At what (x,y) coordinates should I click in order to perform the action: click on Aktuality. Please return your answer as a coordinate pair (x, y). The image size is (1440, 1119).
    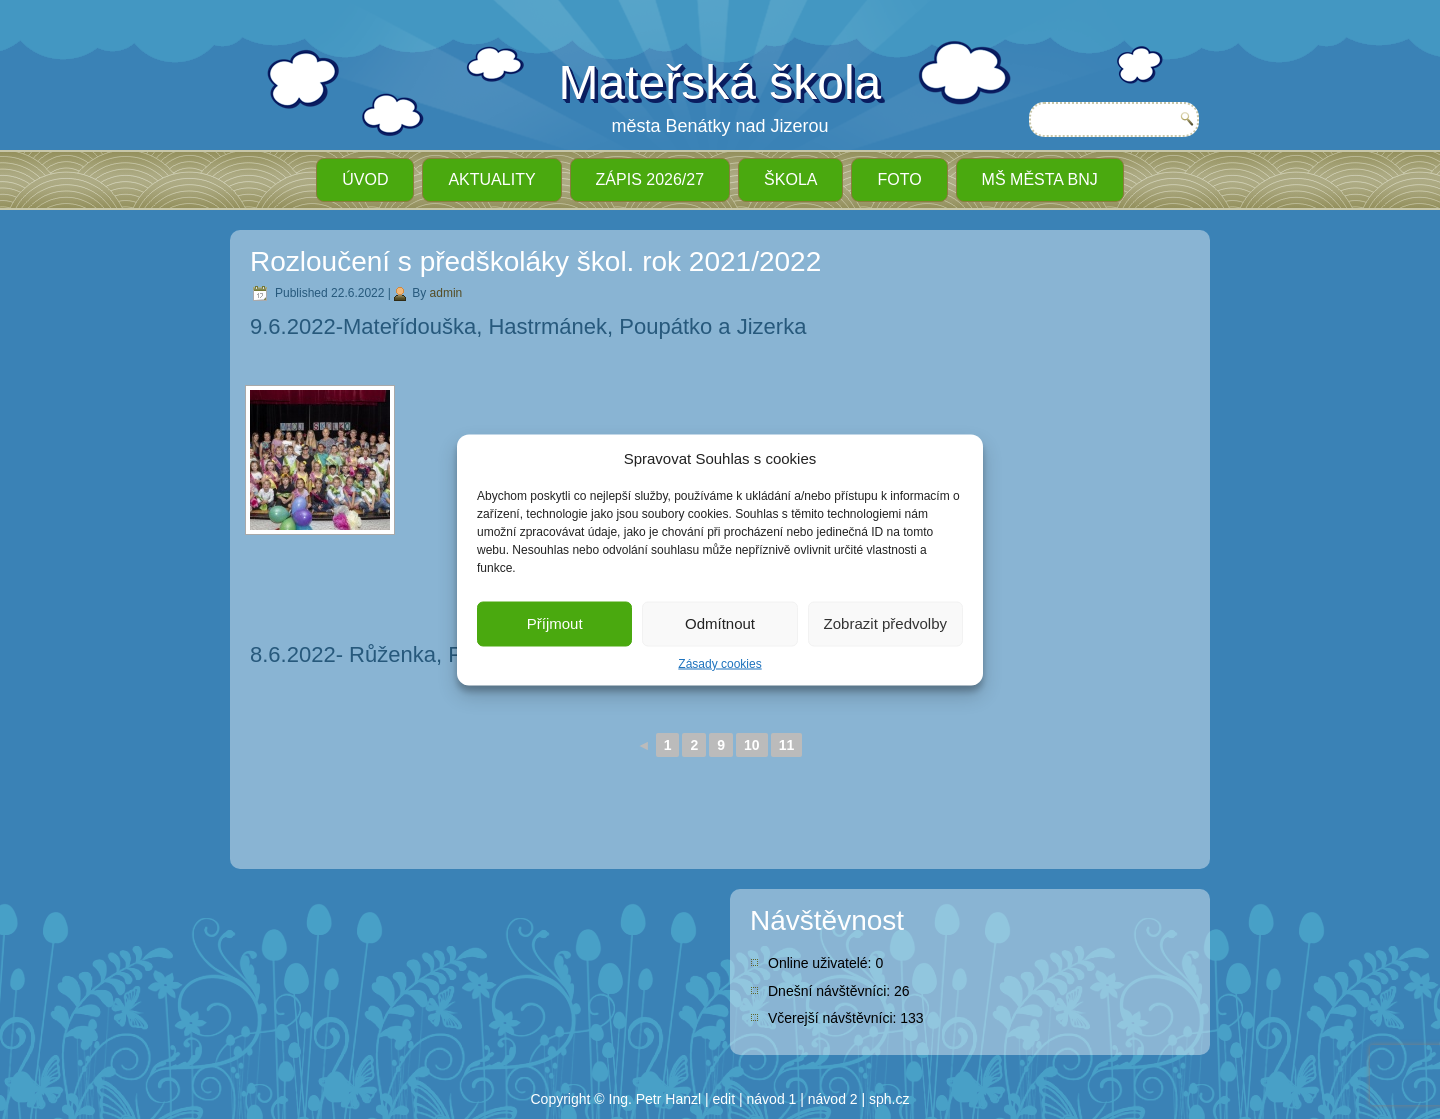
    Looking at the image, I should click on (491, 179).